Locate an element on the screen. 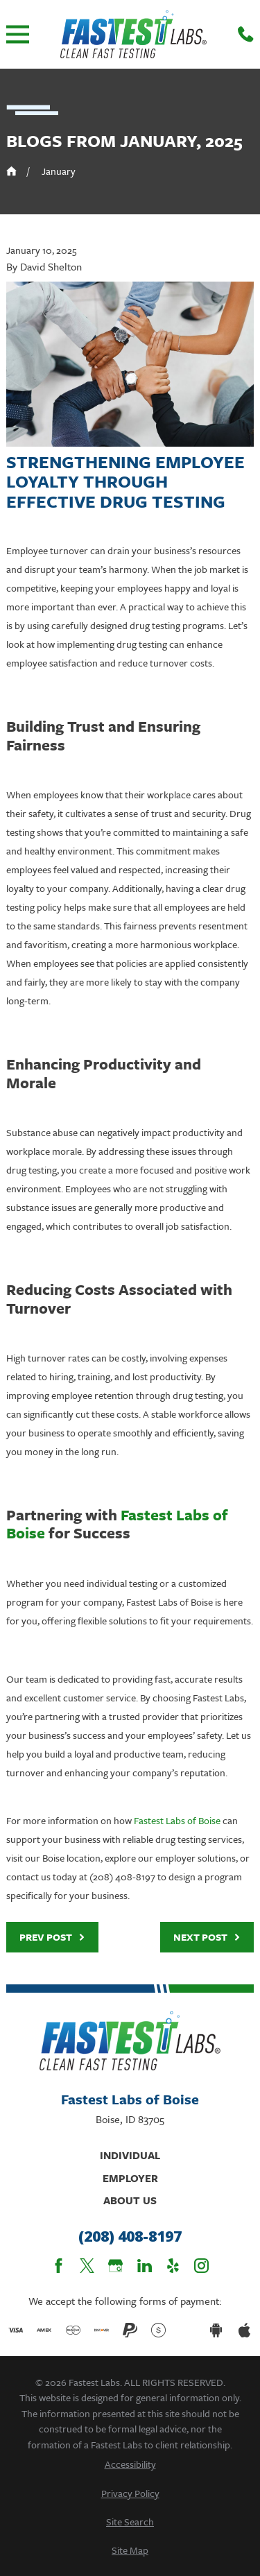  [Google Business Profile] is located at coordinates (115, 2265).